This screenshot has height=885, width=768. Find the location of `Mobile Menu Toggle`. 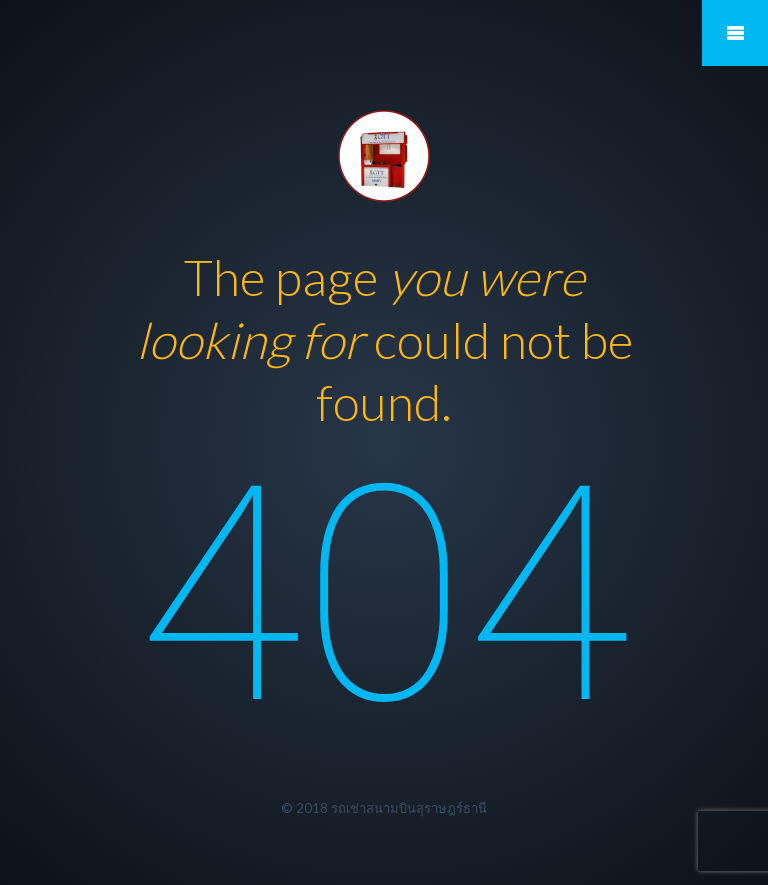

Mobile Menu Toggle is located at coordinates (735, 33).